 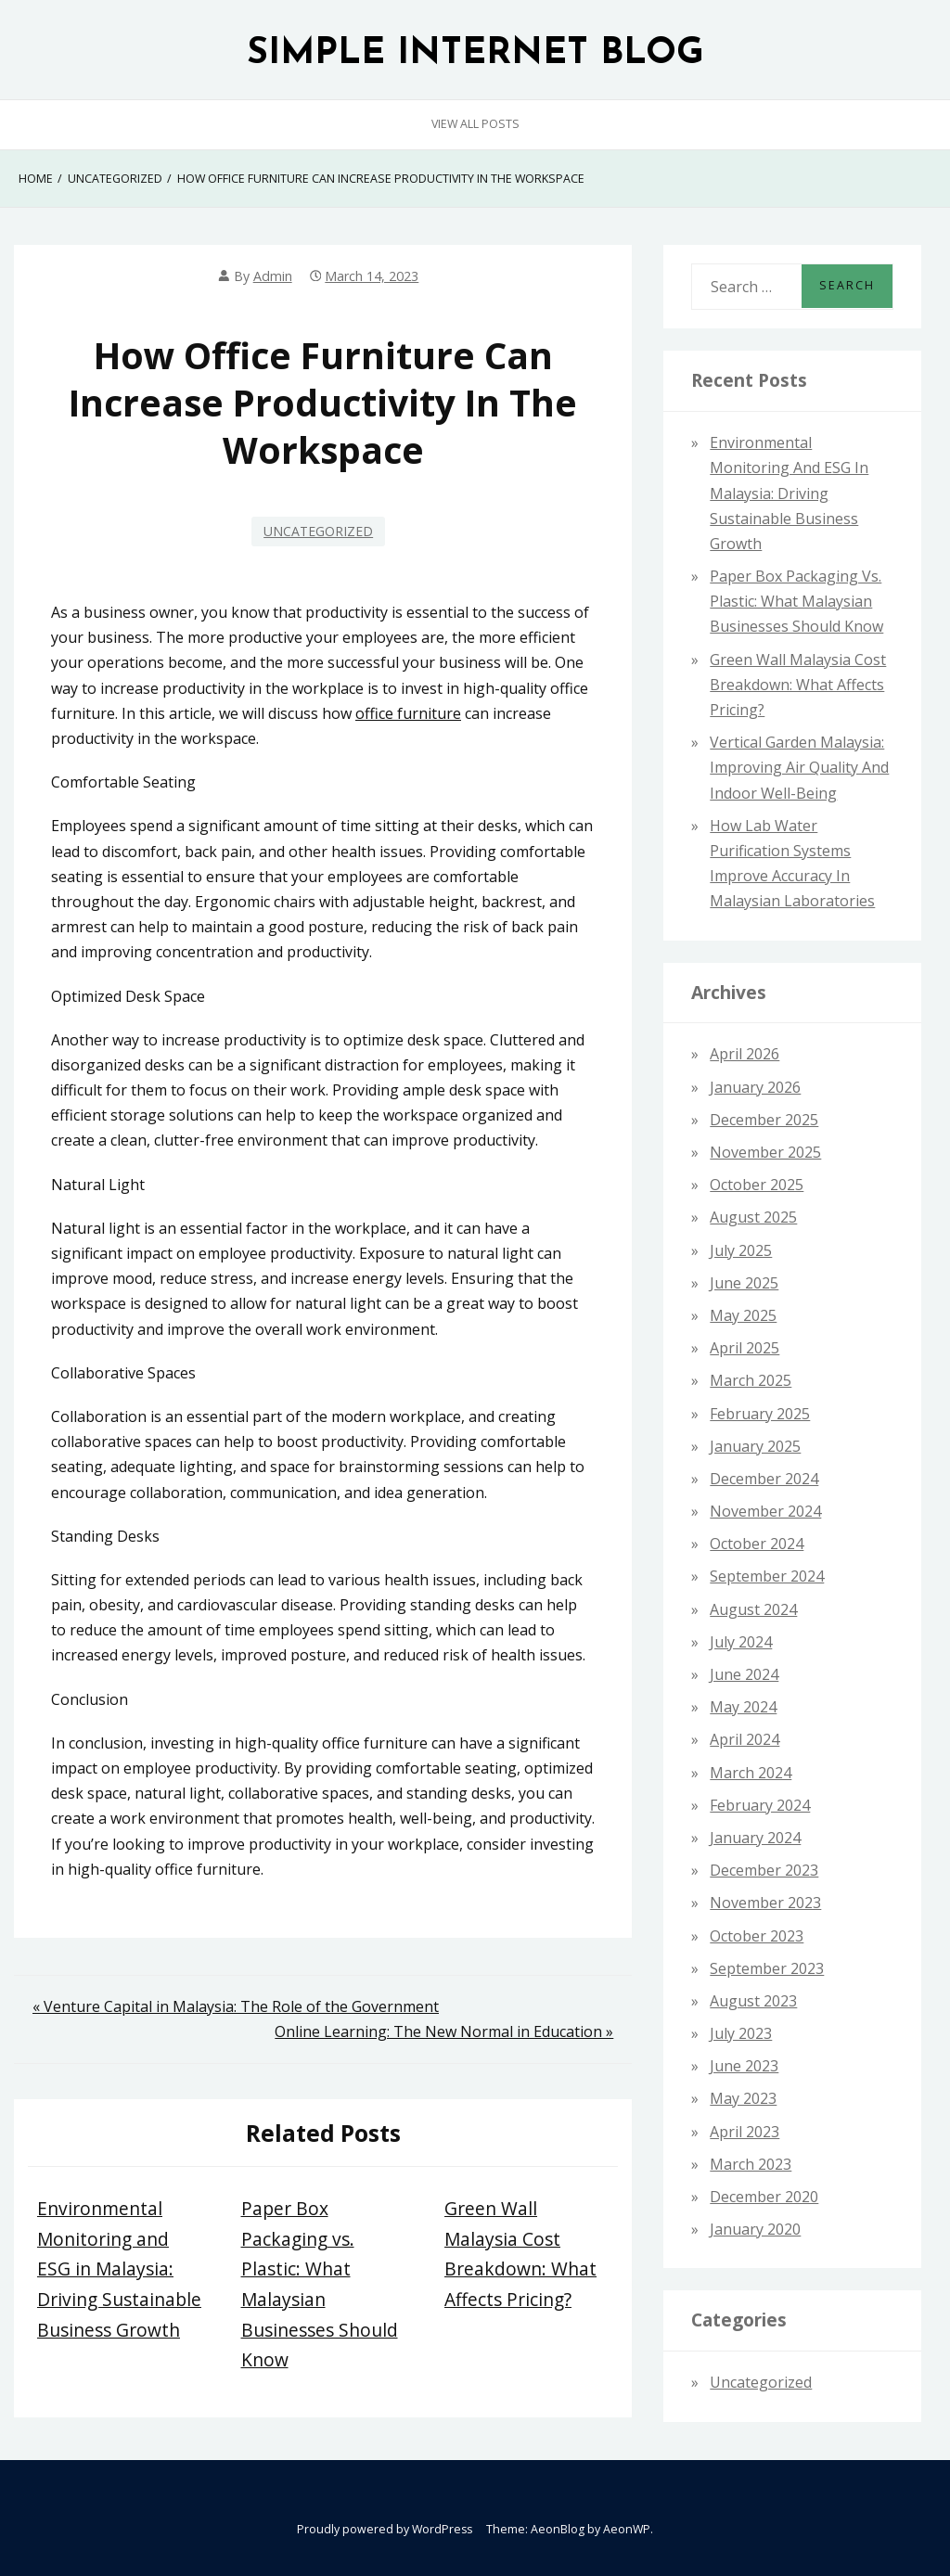 I want to click on Environmental Monitoring and ESG in Malaysia: Driving Sustainable Business Growth, so click(x=119, y=2269).